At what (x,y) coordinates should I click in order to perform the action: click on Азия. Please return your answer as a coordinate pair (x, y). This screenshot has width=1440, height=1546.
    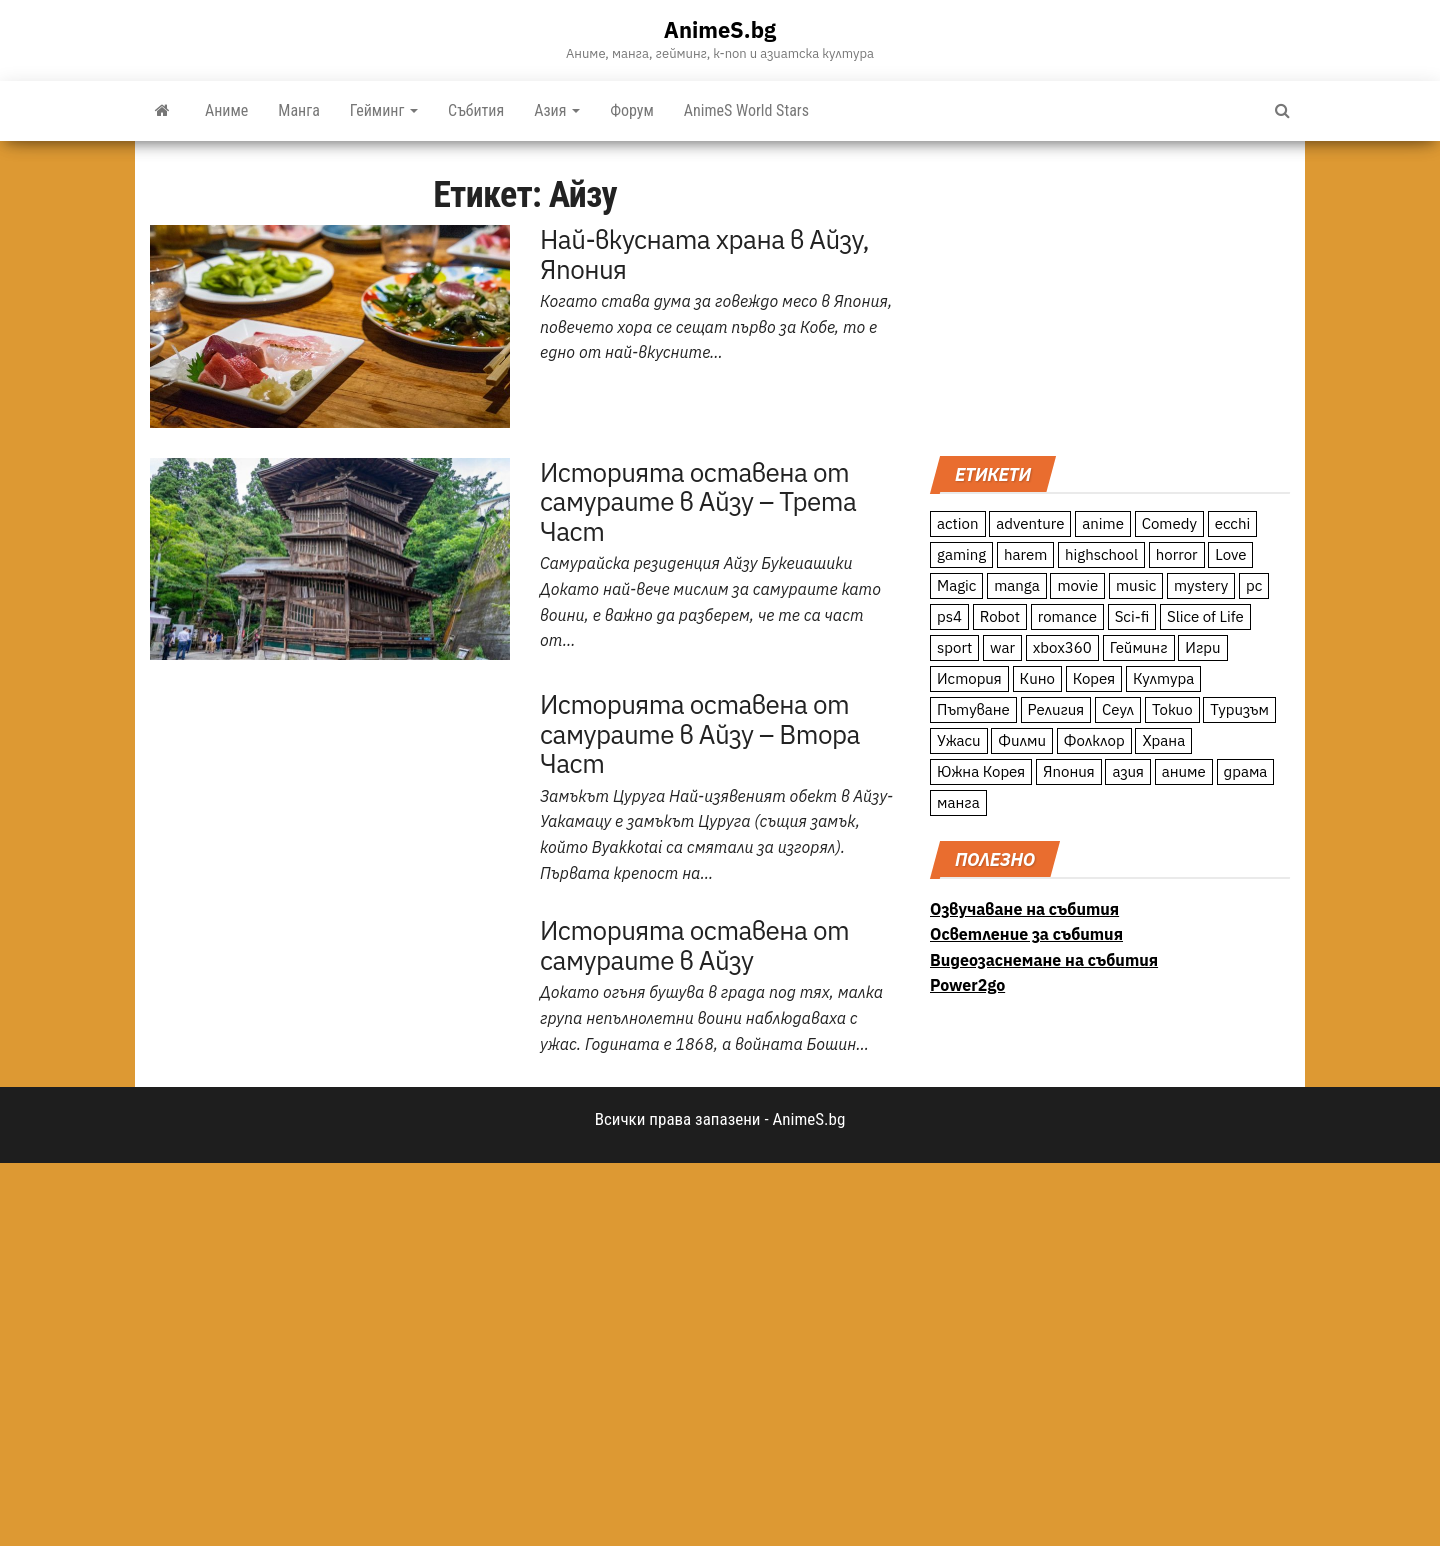
    Looking at the image, I should click on (557, 110).